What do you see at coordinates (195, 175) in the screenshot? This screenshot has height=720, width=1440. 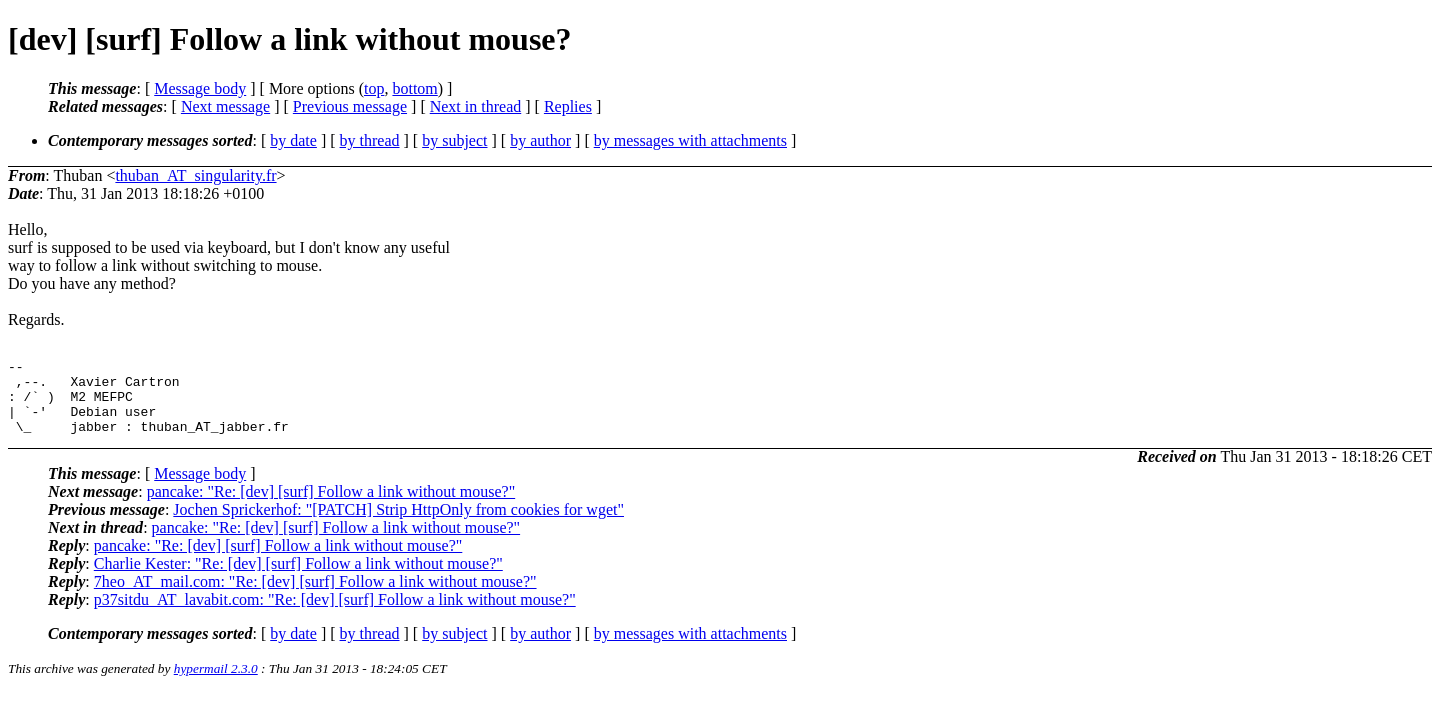 I see `thuban_AT_singularity.fr` at bounding box center [195, 175].